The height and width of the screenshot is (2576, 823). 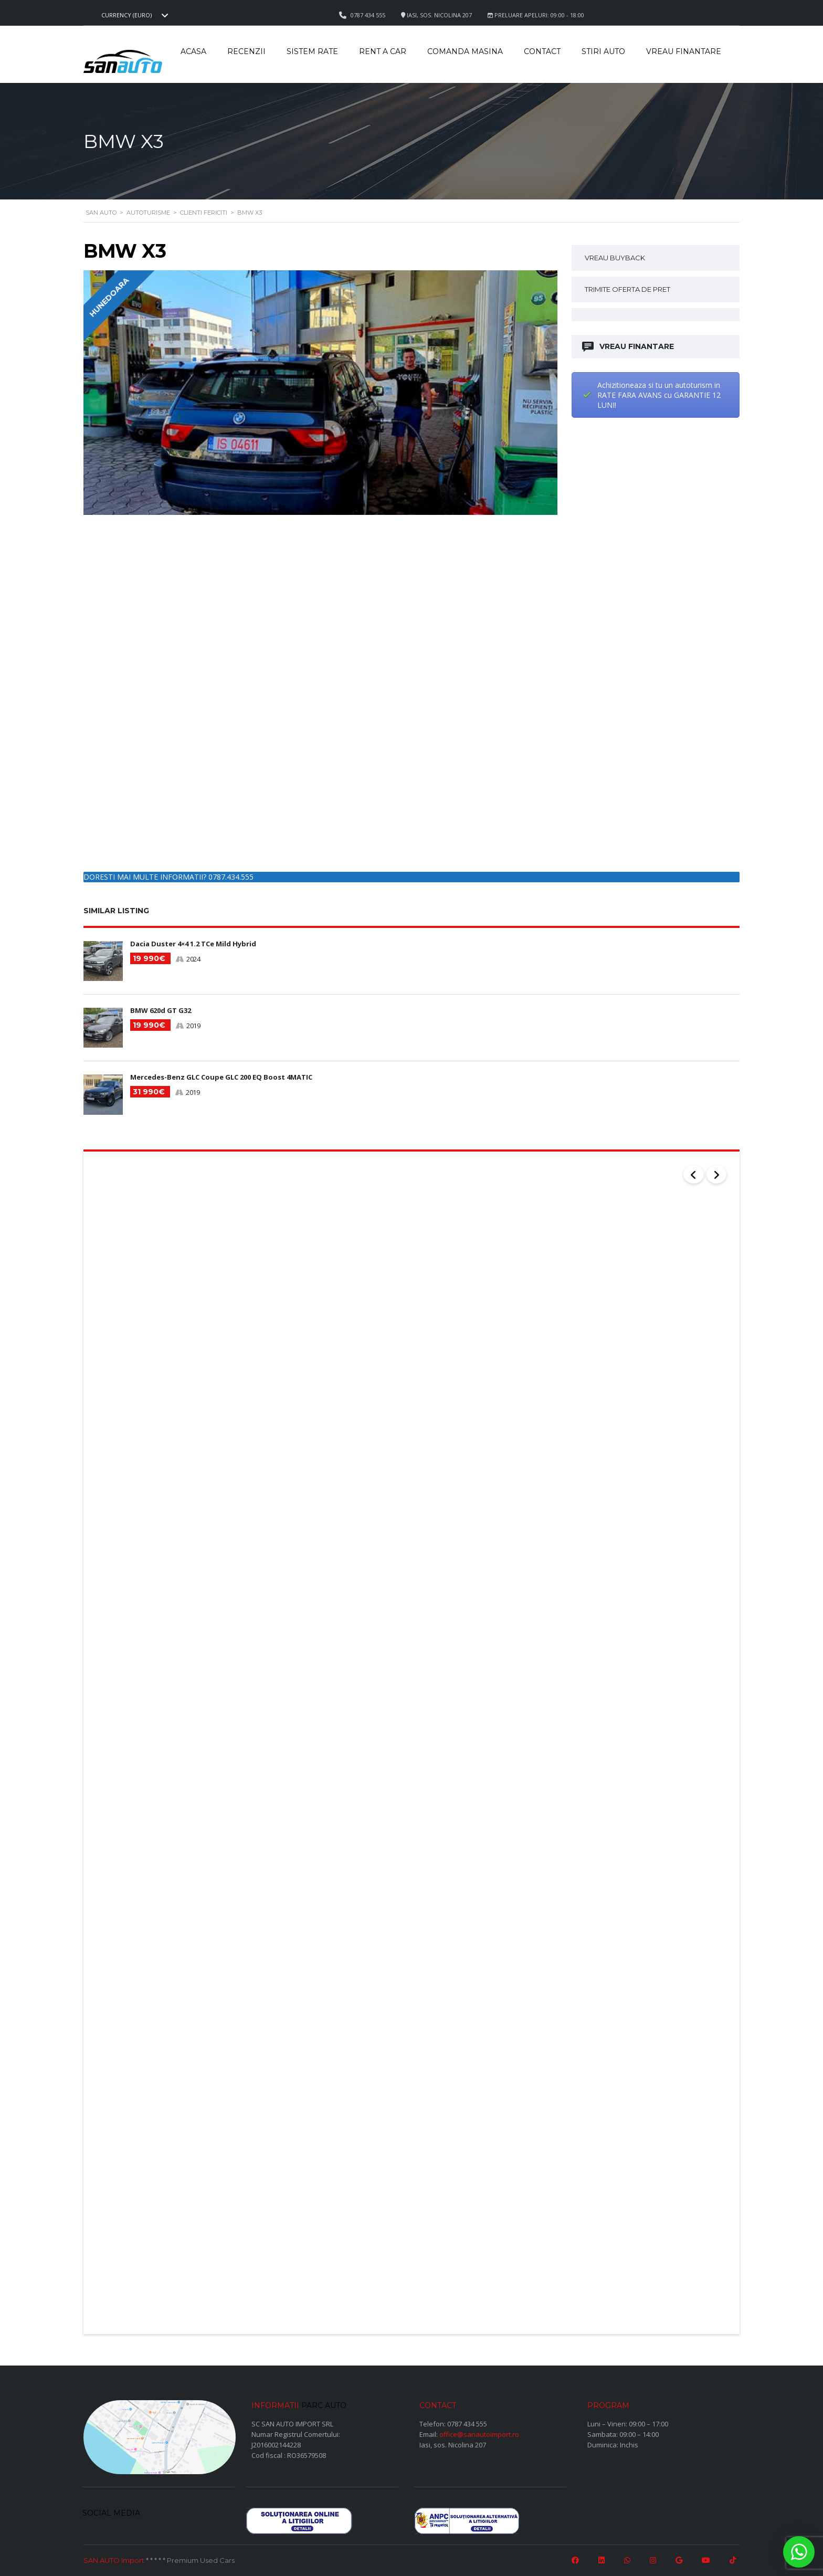 What do you see at coordinates (659, 395) in the screenshot?
I see `Achizitioneaza si tu un autoturism in RATE FARA AVANS cu GARANTIE 12 LUNI!` at bounding box center [659, 395].